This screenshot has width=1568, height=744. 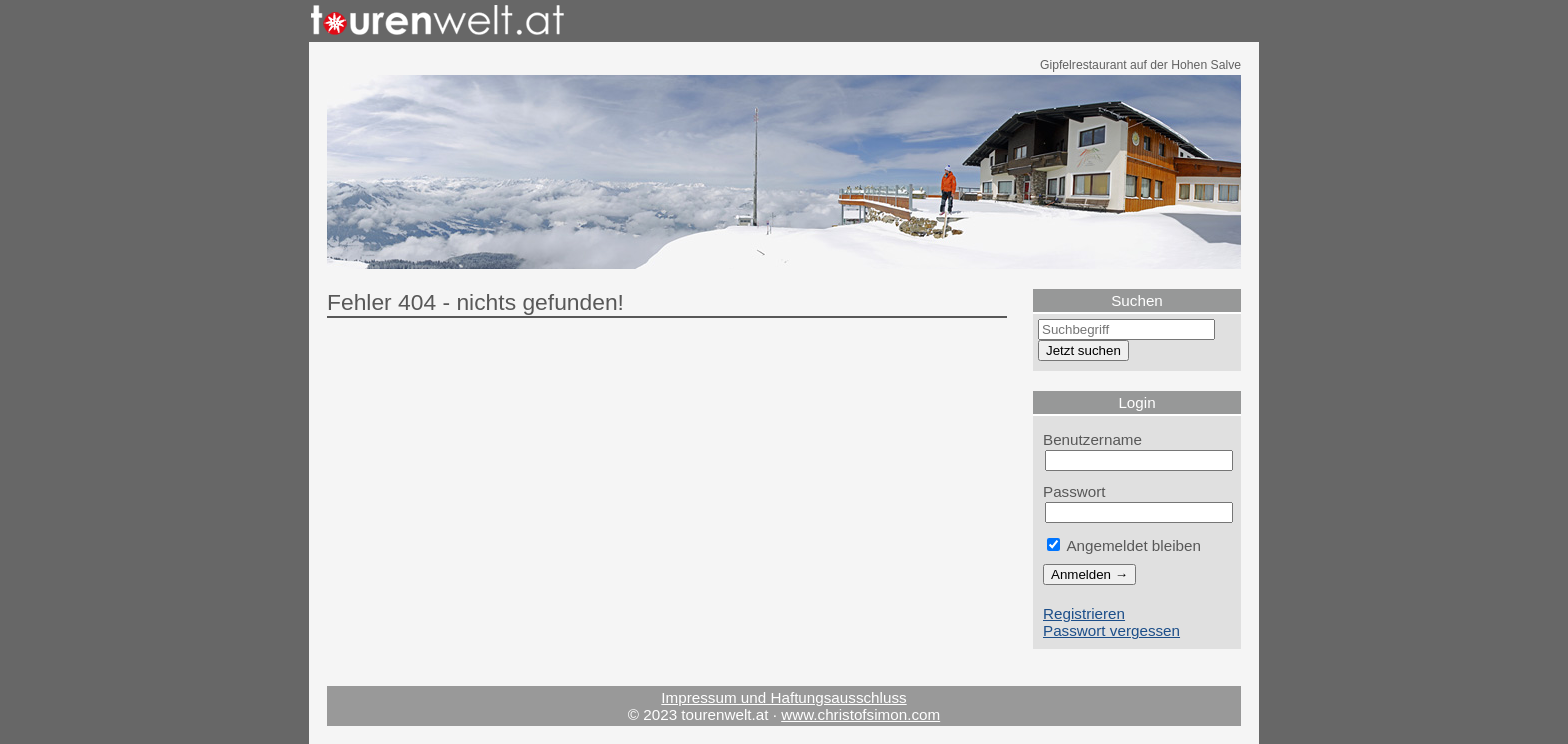 What do you see at coordinates (860, 714) in the screenshot?
I see `www.christofsimon.com` at bounding box center [860, 714].